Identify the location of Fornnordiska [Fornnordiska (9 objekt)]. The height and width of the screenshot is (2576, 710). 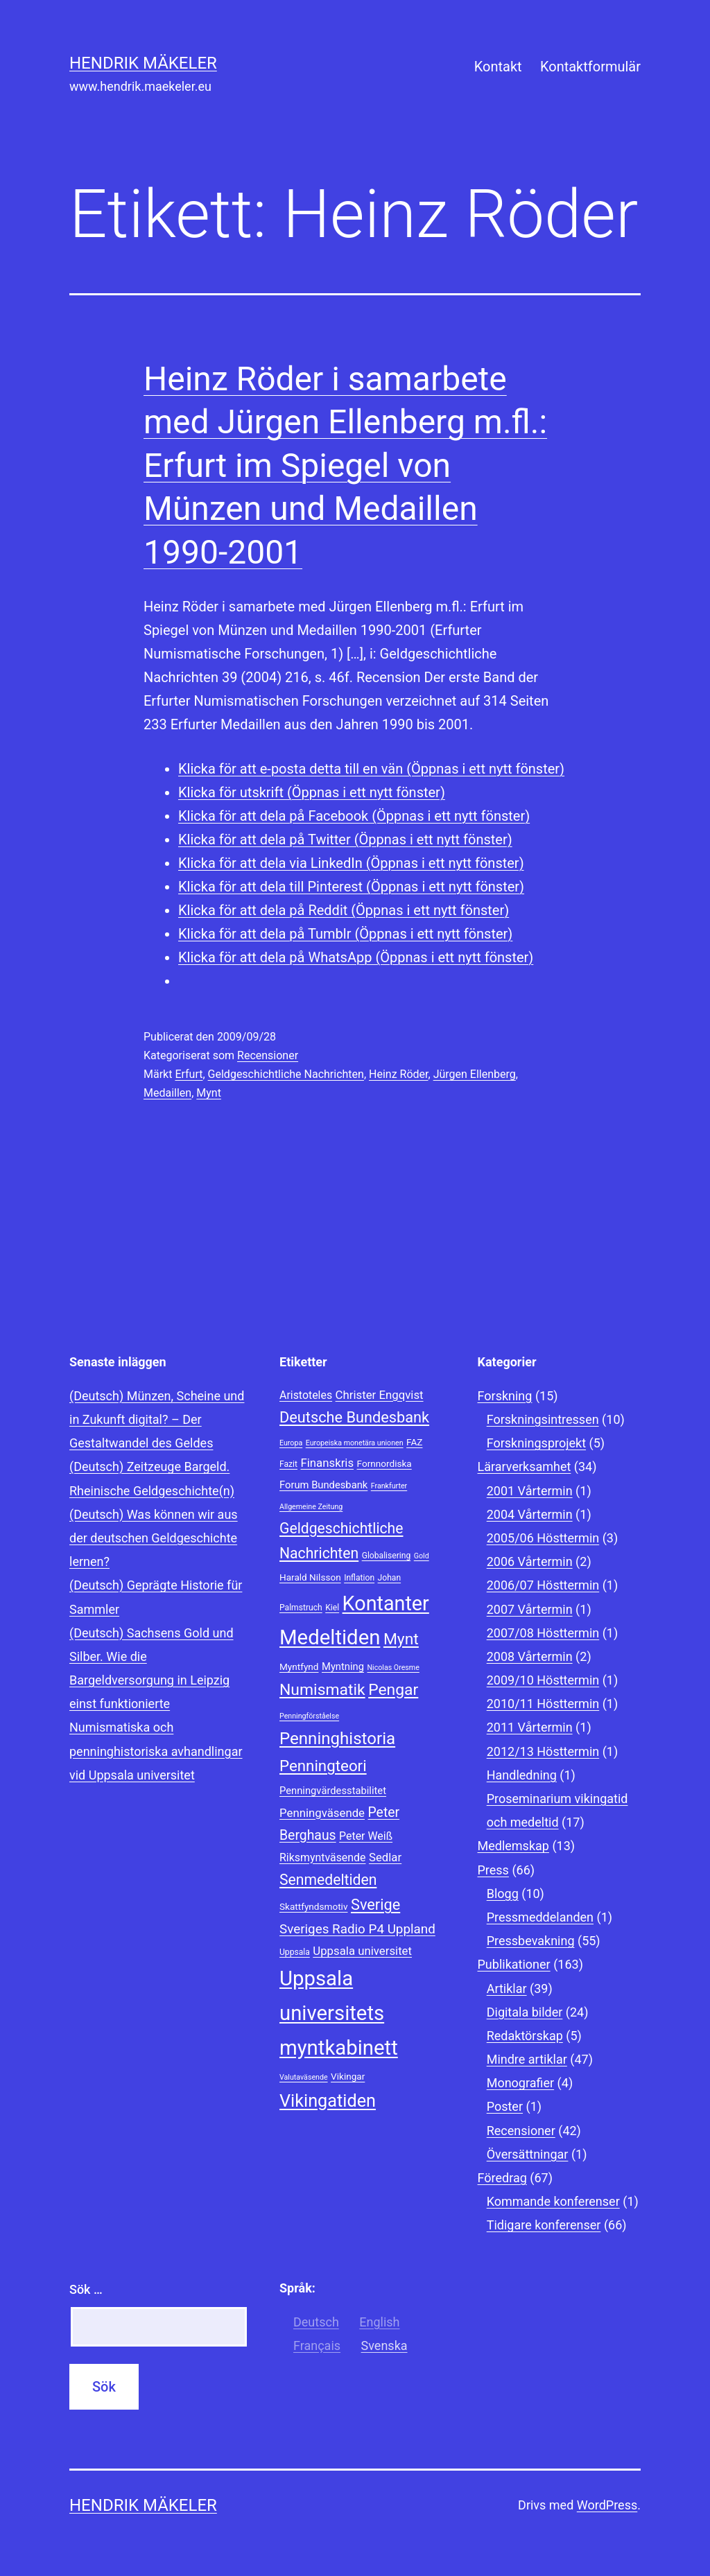
(384, 1463).